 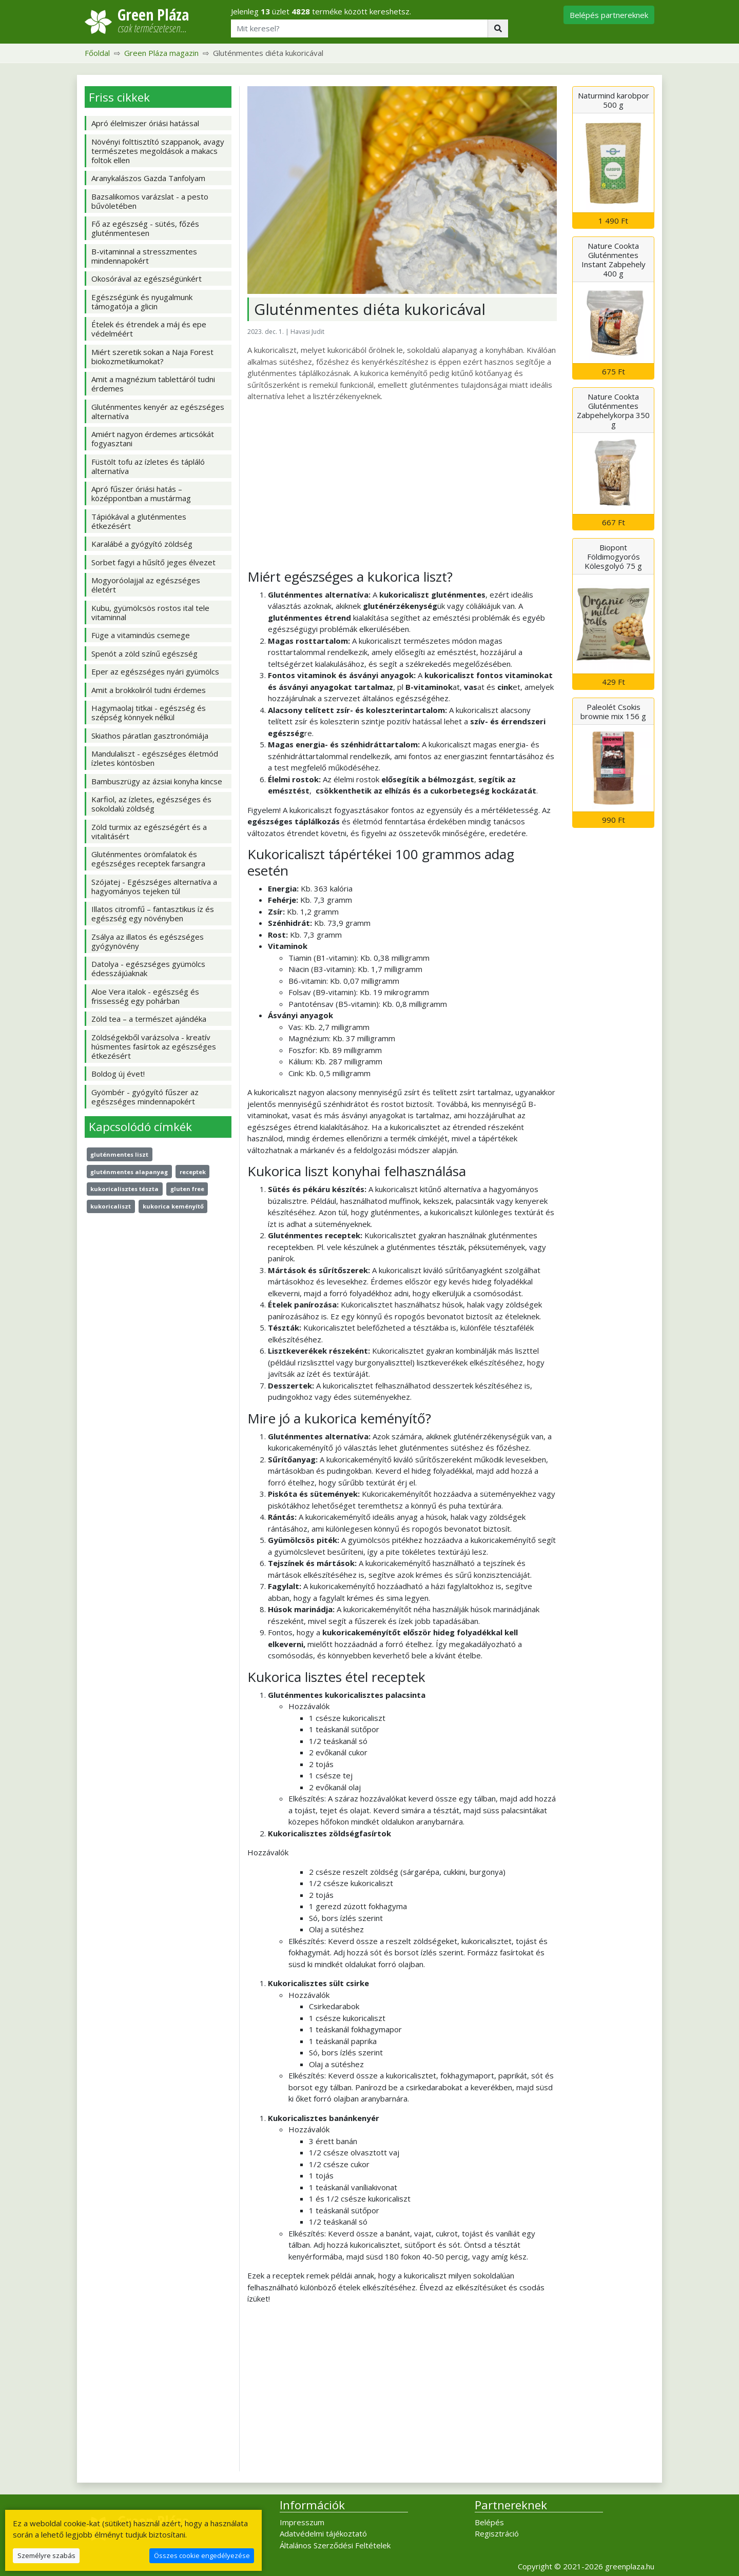 What do you see at coordinates (148, 690) in the screenshot?
I see `Amit a brokkoliról tudni érdemes` at bounding box center [148, 690].